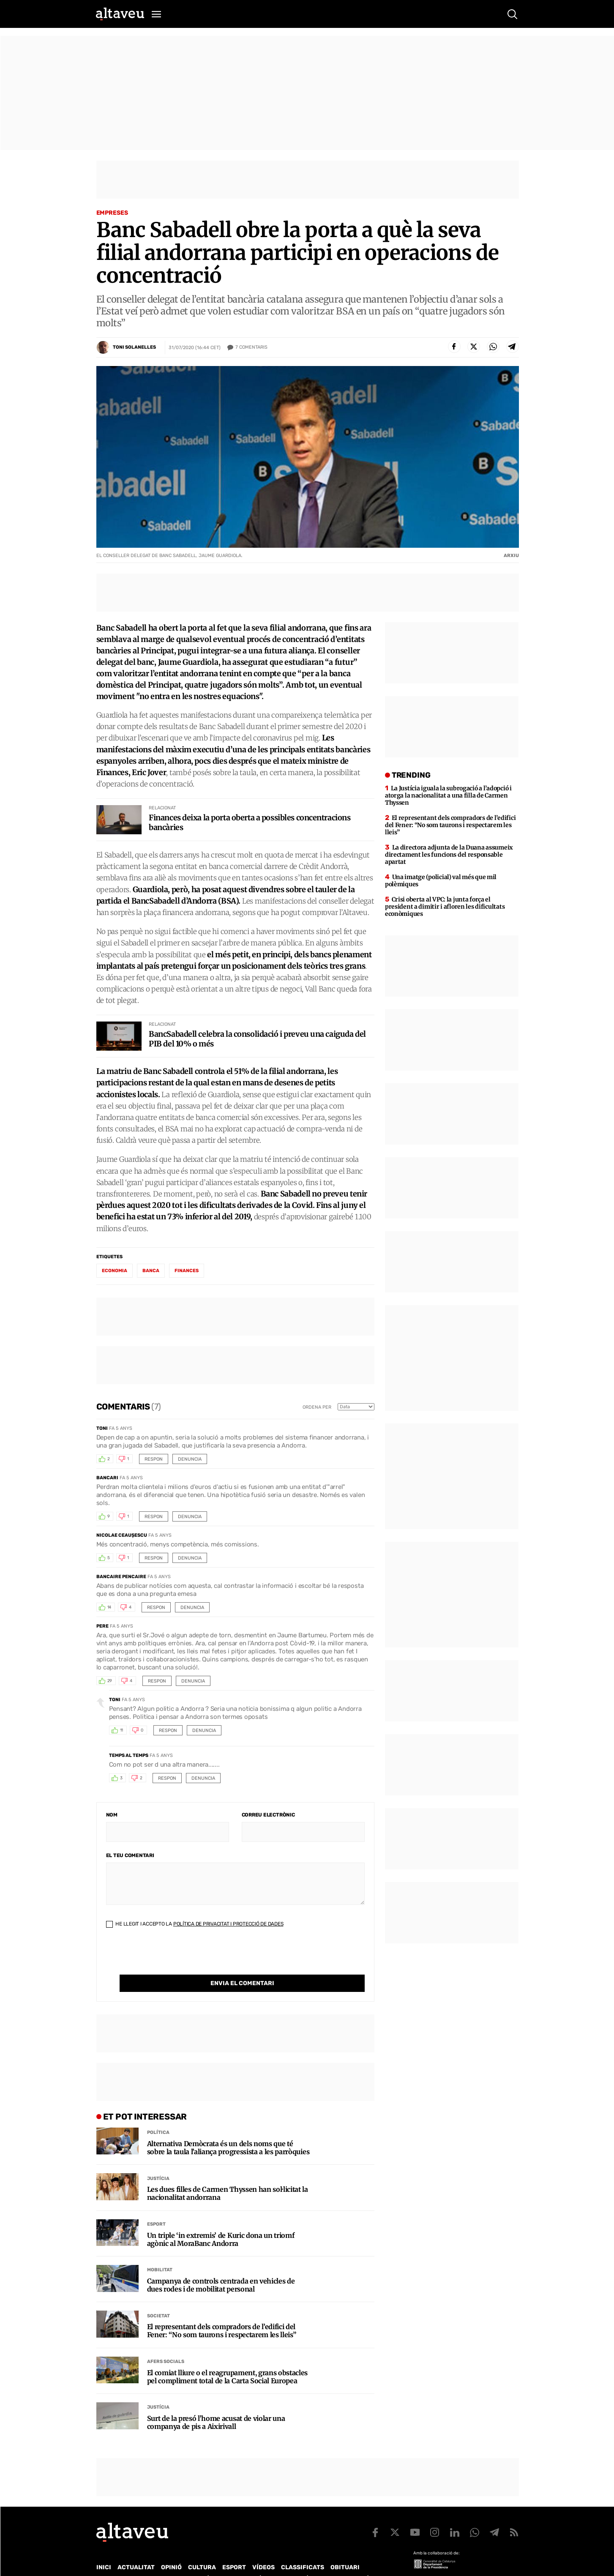 This screenshot has width=614, height=2576. I want to click on Ordena per, so click(317, 1407).